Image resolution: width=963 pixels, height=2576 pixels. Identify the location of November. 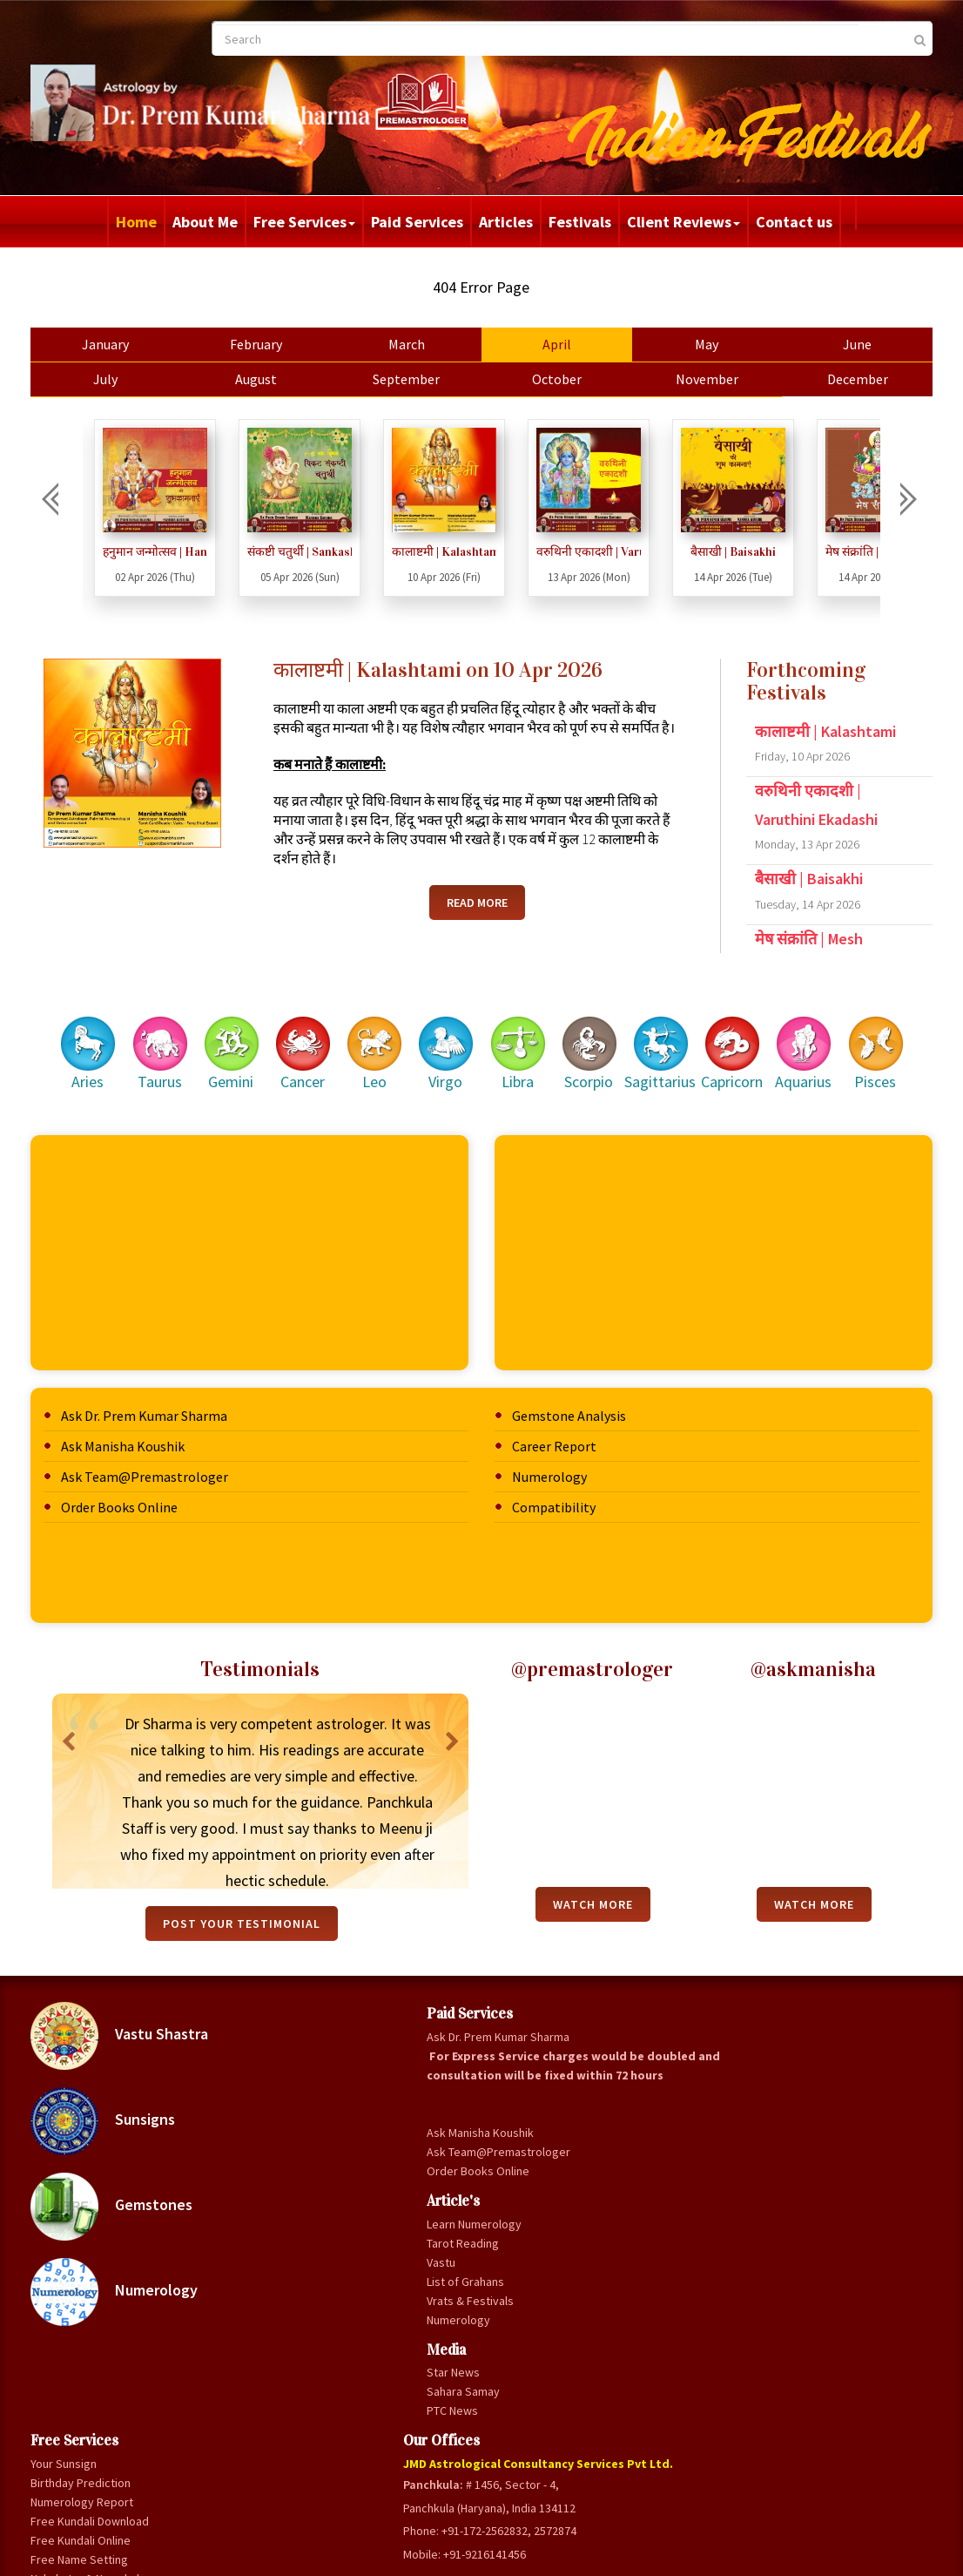
(685, 379).